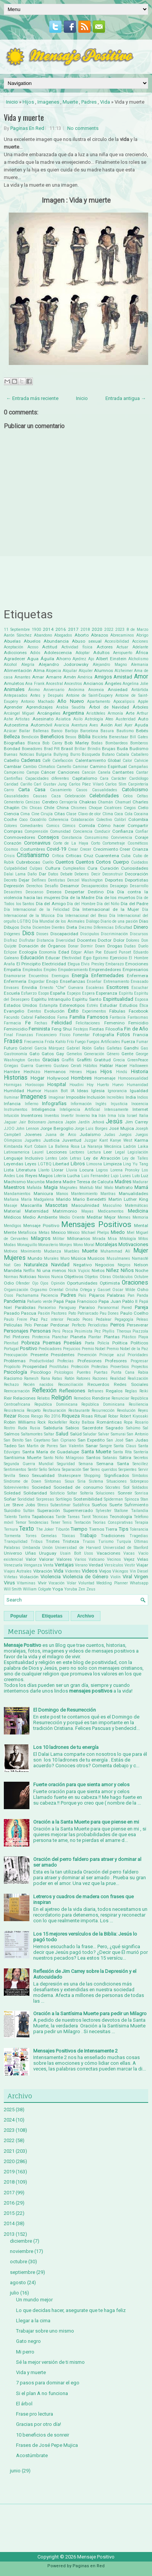 The image size is (152, 2576). I want to click on Universo, so click(13, 1553).